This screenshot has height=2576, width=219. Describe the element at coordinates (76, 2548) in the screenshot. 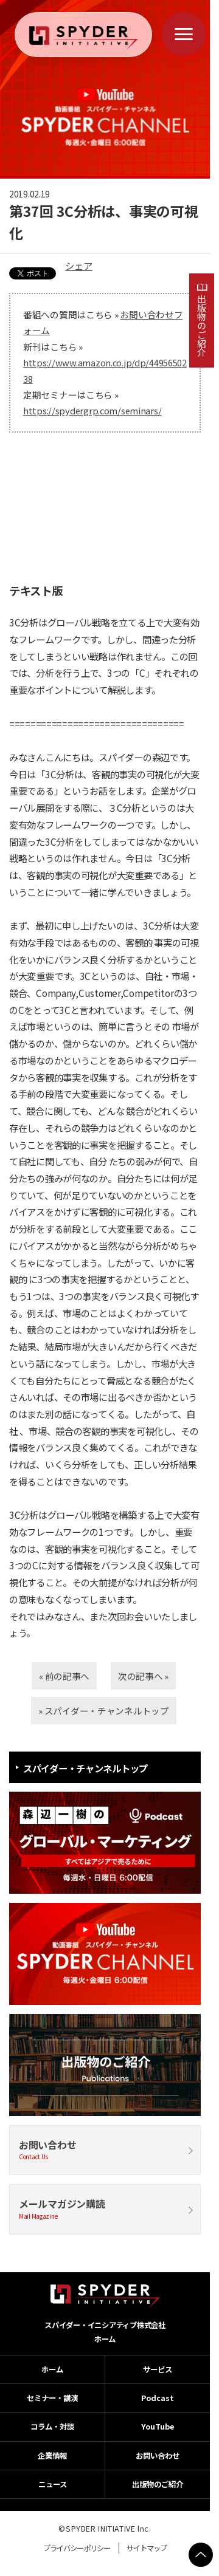

I see `プライバシーポリシー` at that location.